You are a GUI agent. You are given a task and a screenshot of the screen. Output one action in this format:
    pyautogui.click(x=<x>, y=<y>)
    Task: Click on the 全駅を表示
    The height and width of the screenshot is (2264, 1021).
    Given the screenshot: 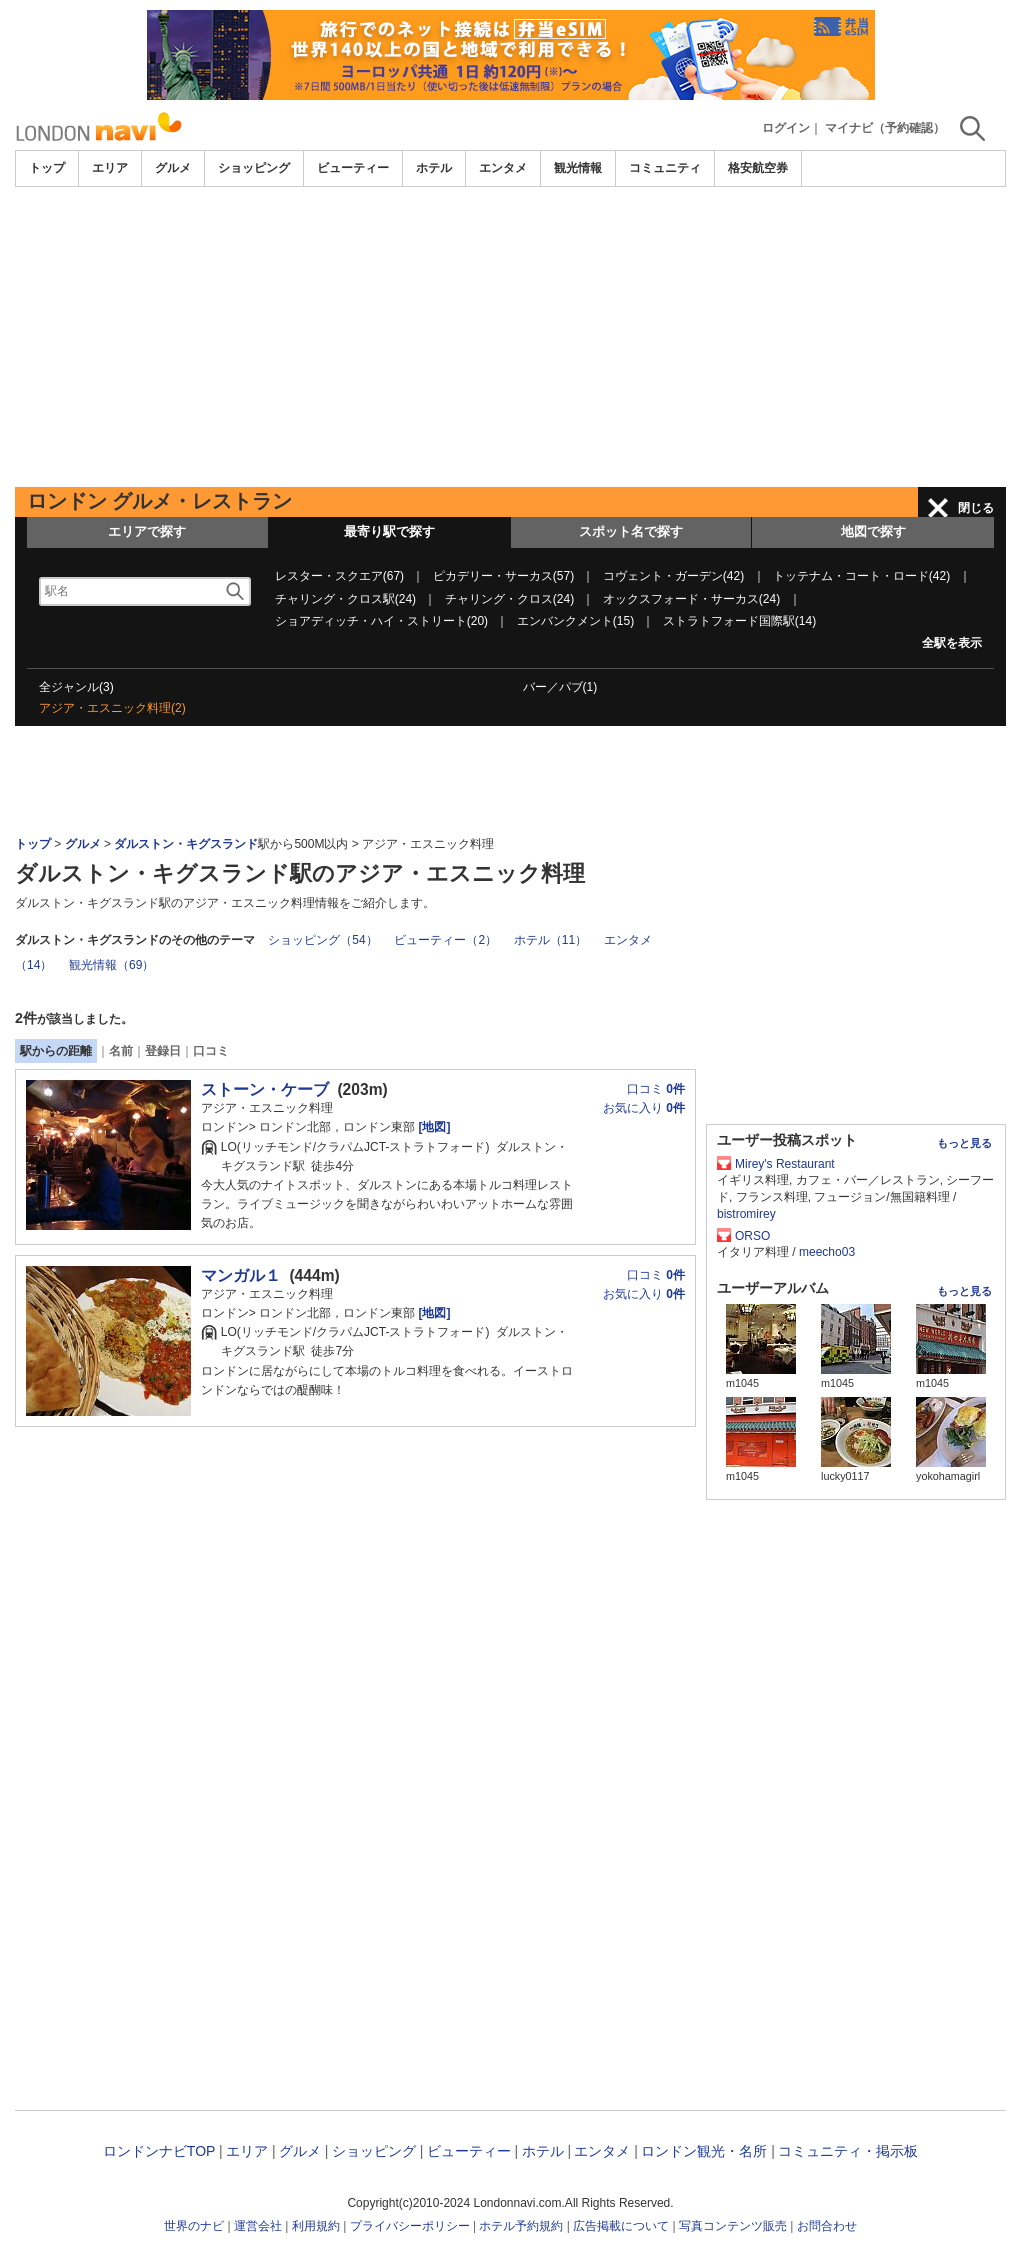 What is the action you would take?
    pyautogui.click(x=952, y=643)
    